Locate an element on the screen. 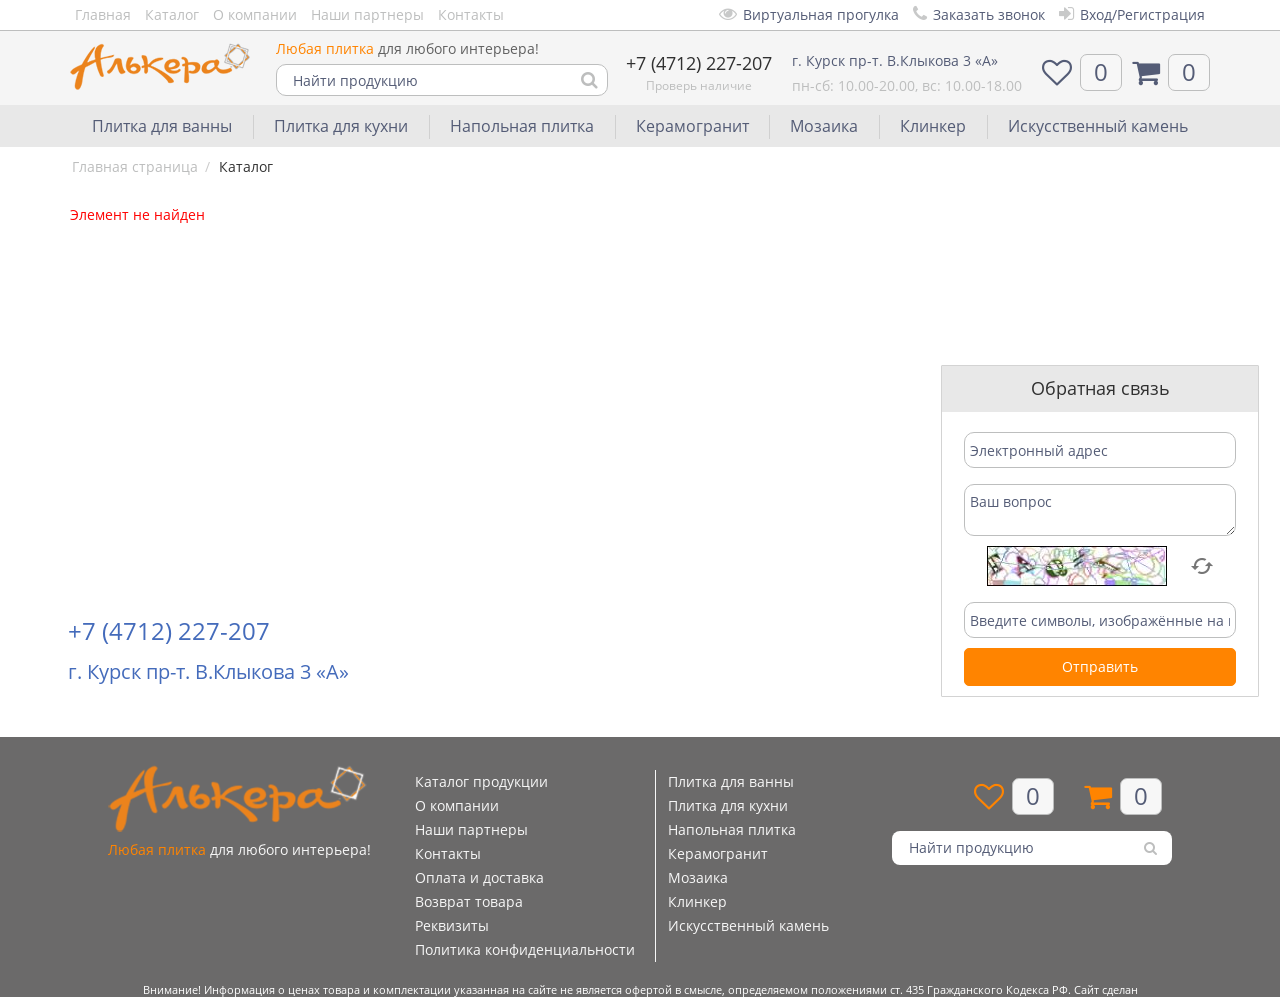  Реквизиты is located at coordinates (452, 925).